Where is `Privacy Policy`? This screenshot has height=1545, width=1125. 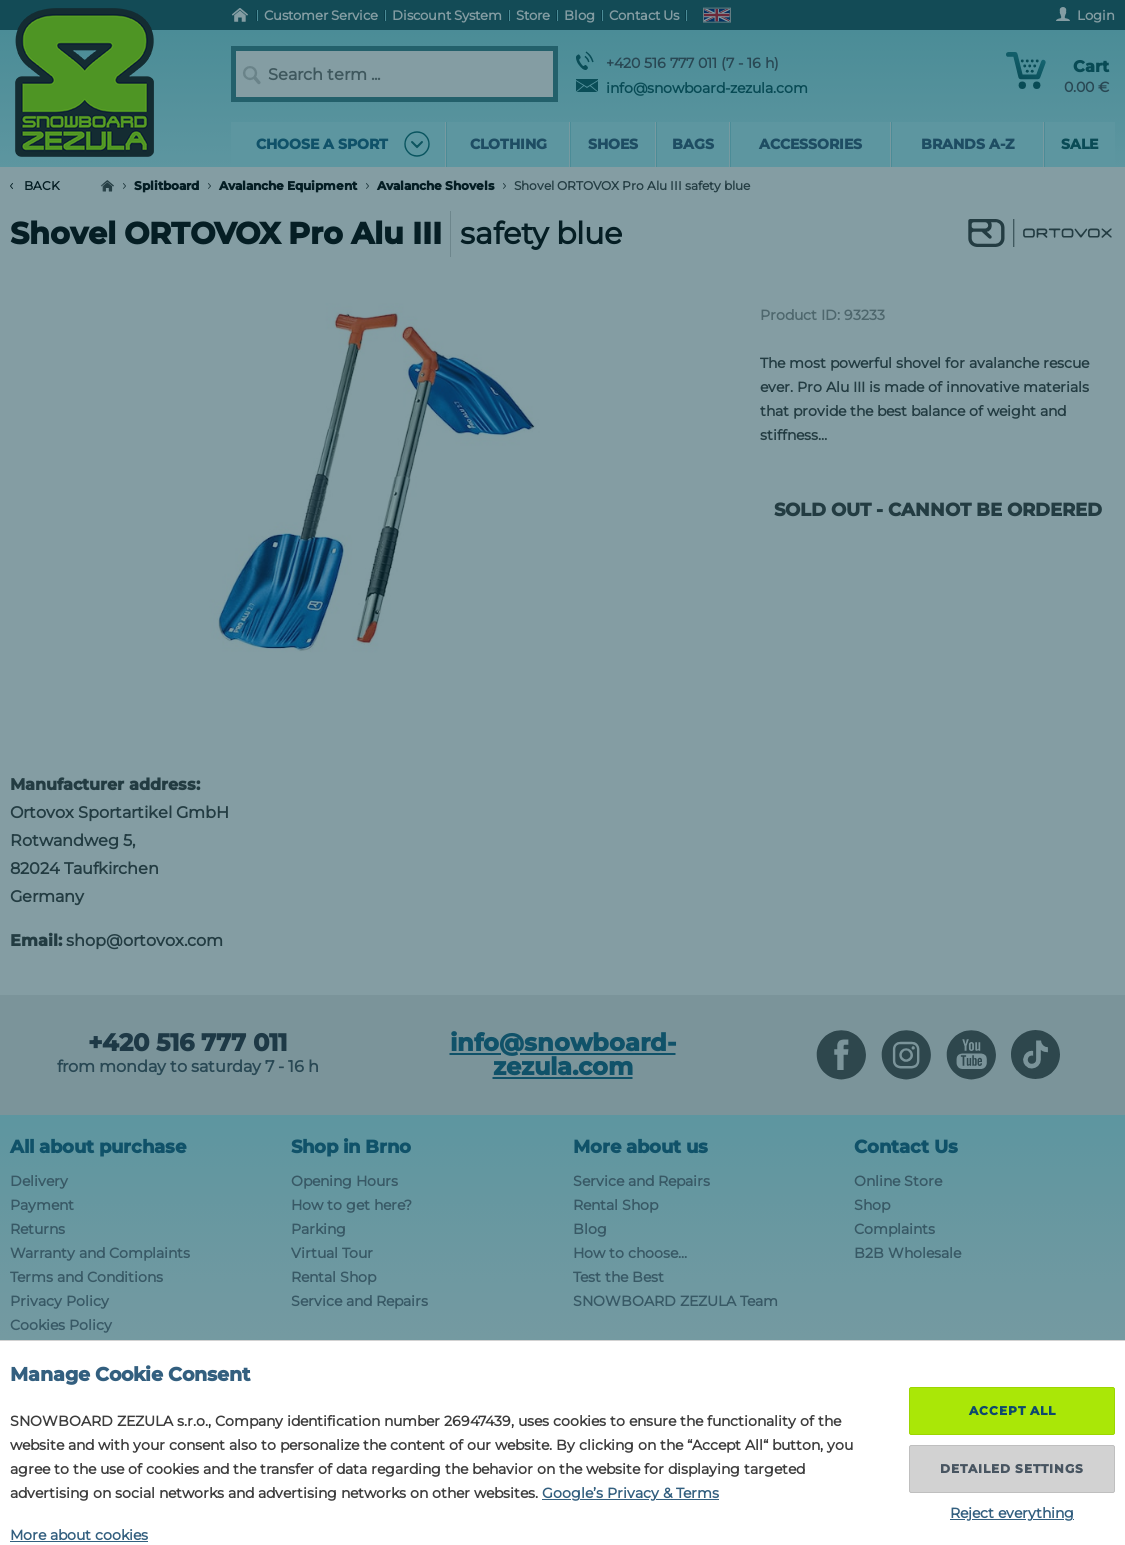 Privacy Policy is located at coordinates (59, 1301).